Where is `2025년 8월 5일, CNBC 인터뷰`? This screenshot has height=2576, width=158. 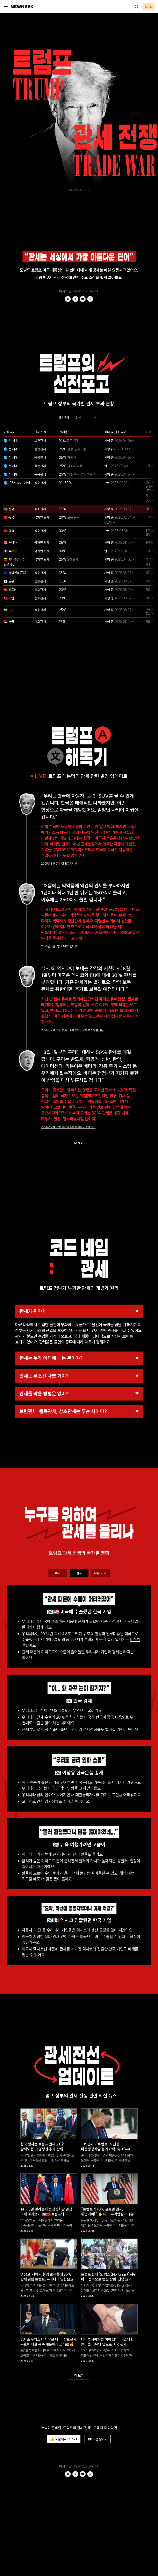
2025년 8월 5일, CNBC 인터뷰 is located at coordinates (59, 863).